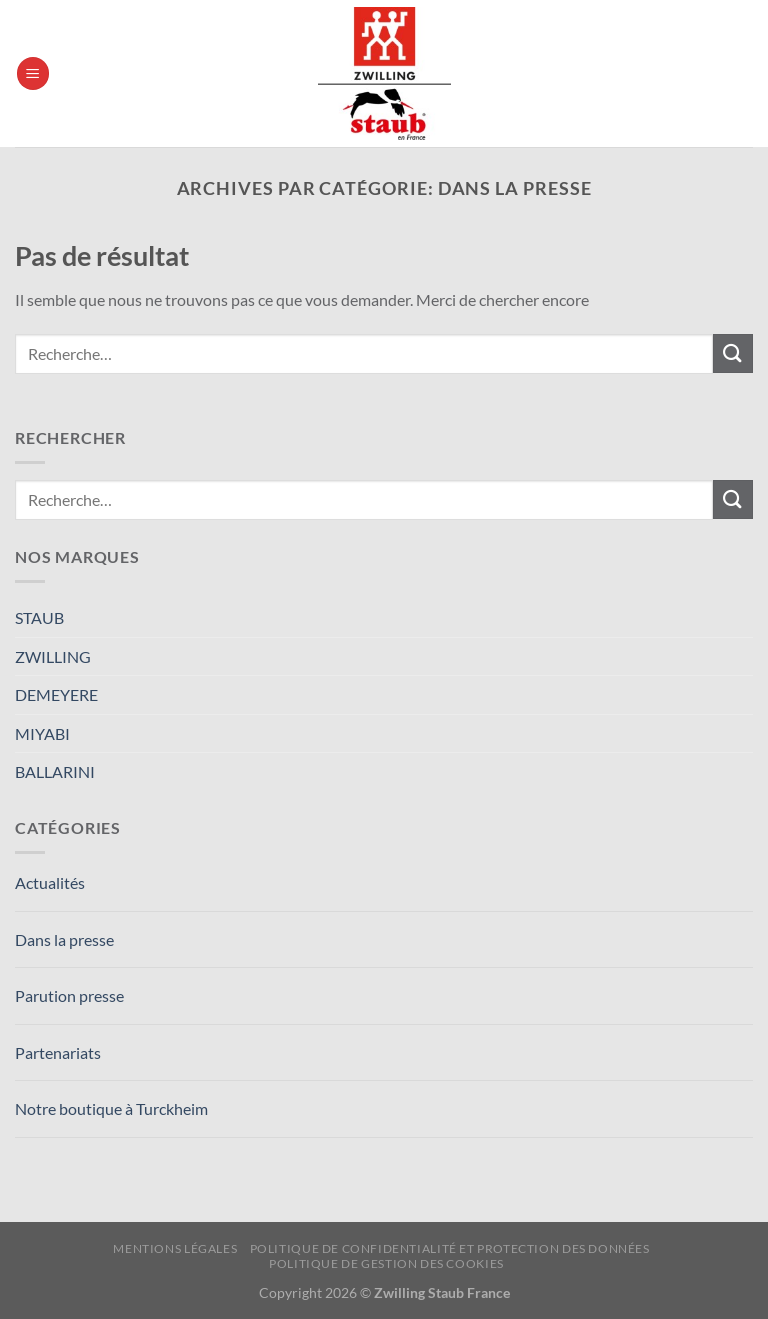 The width and height of the screenshot is (768, 1319). I want to click on Dans la presse, so click(64, 939).